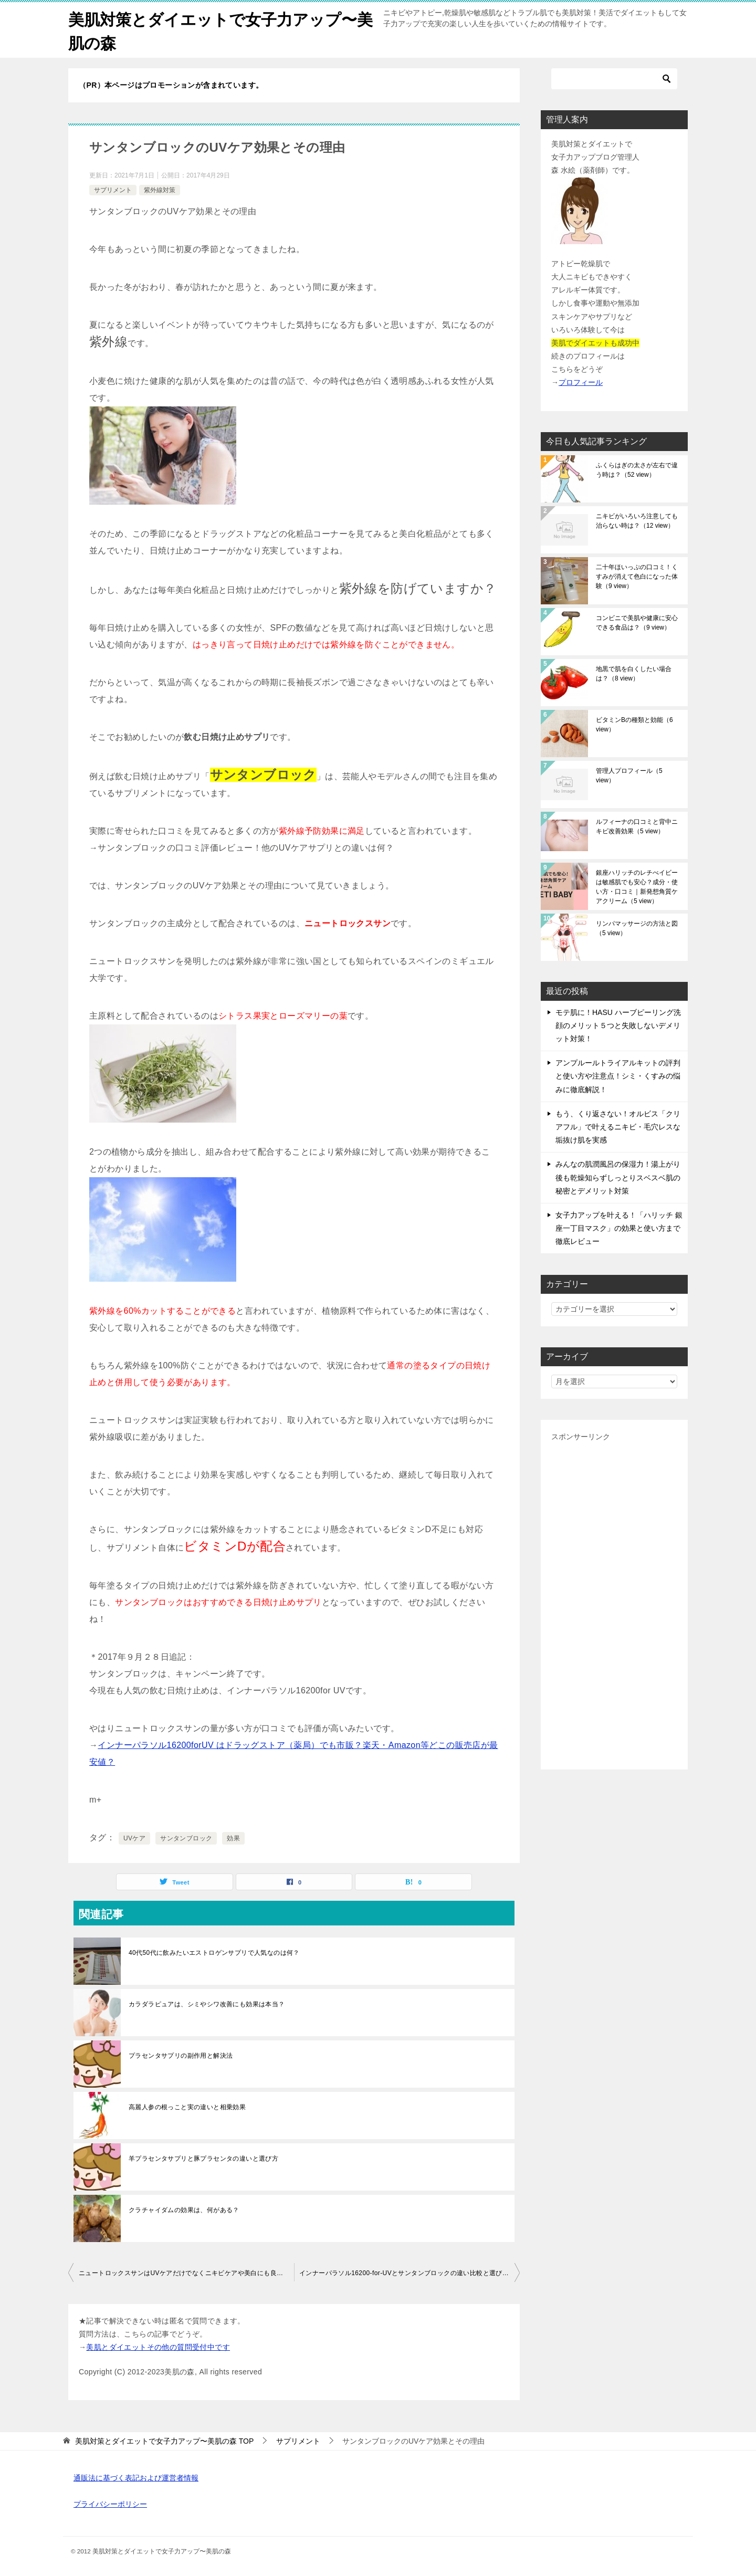 The image size is (756, 2576). I want to click on アンプルールトライアルキットの評判と使い方や注意点！シミ・くすみの悩みに徹底解説！, so click(617, 1076).